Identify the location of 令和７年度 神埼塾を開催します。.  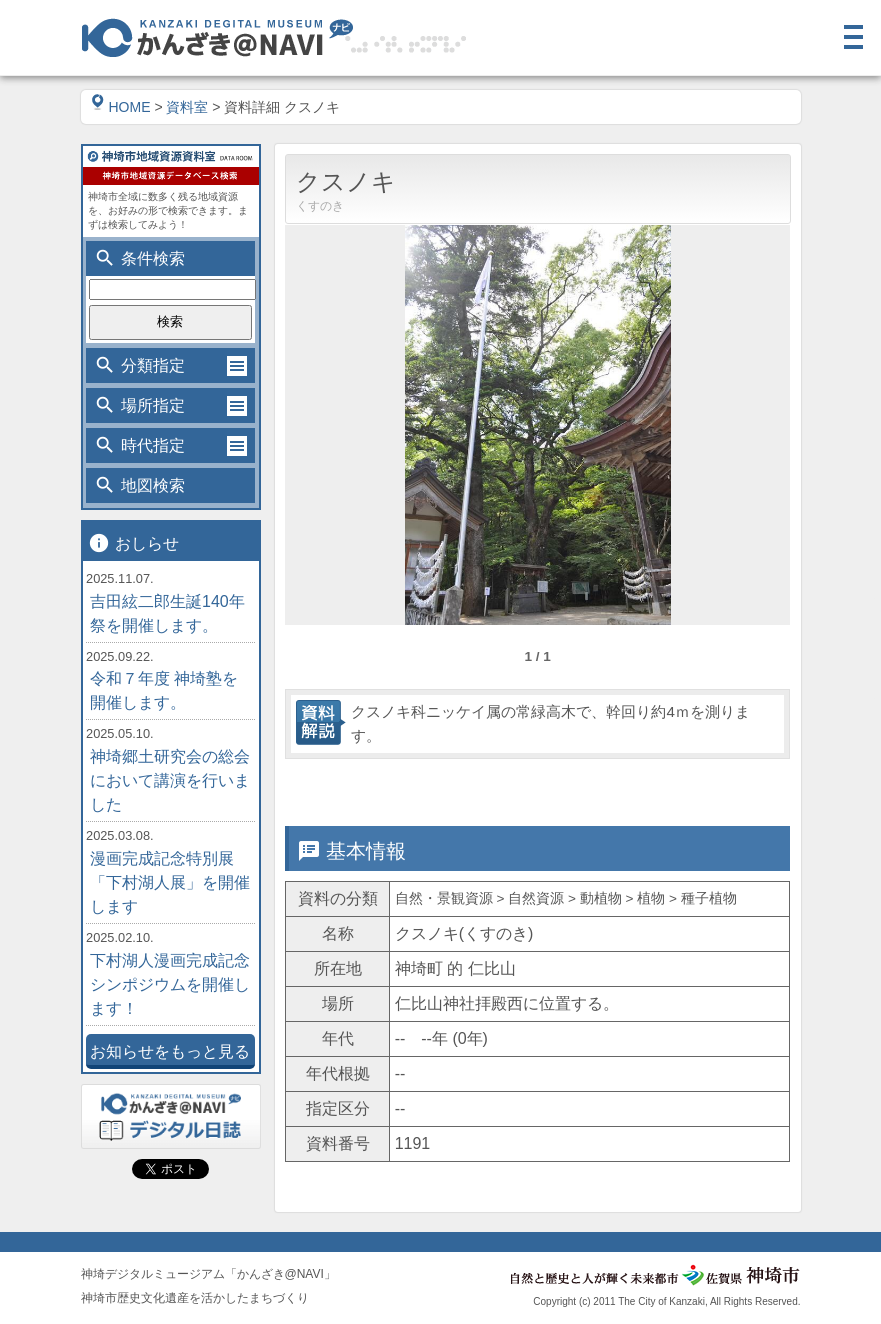
(164, 690).